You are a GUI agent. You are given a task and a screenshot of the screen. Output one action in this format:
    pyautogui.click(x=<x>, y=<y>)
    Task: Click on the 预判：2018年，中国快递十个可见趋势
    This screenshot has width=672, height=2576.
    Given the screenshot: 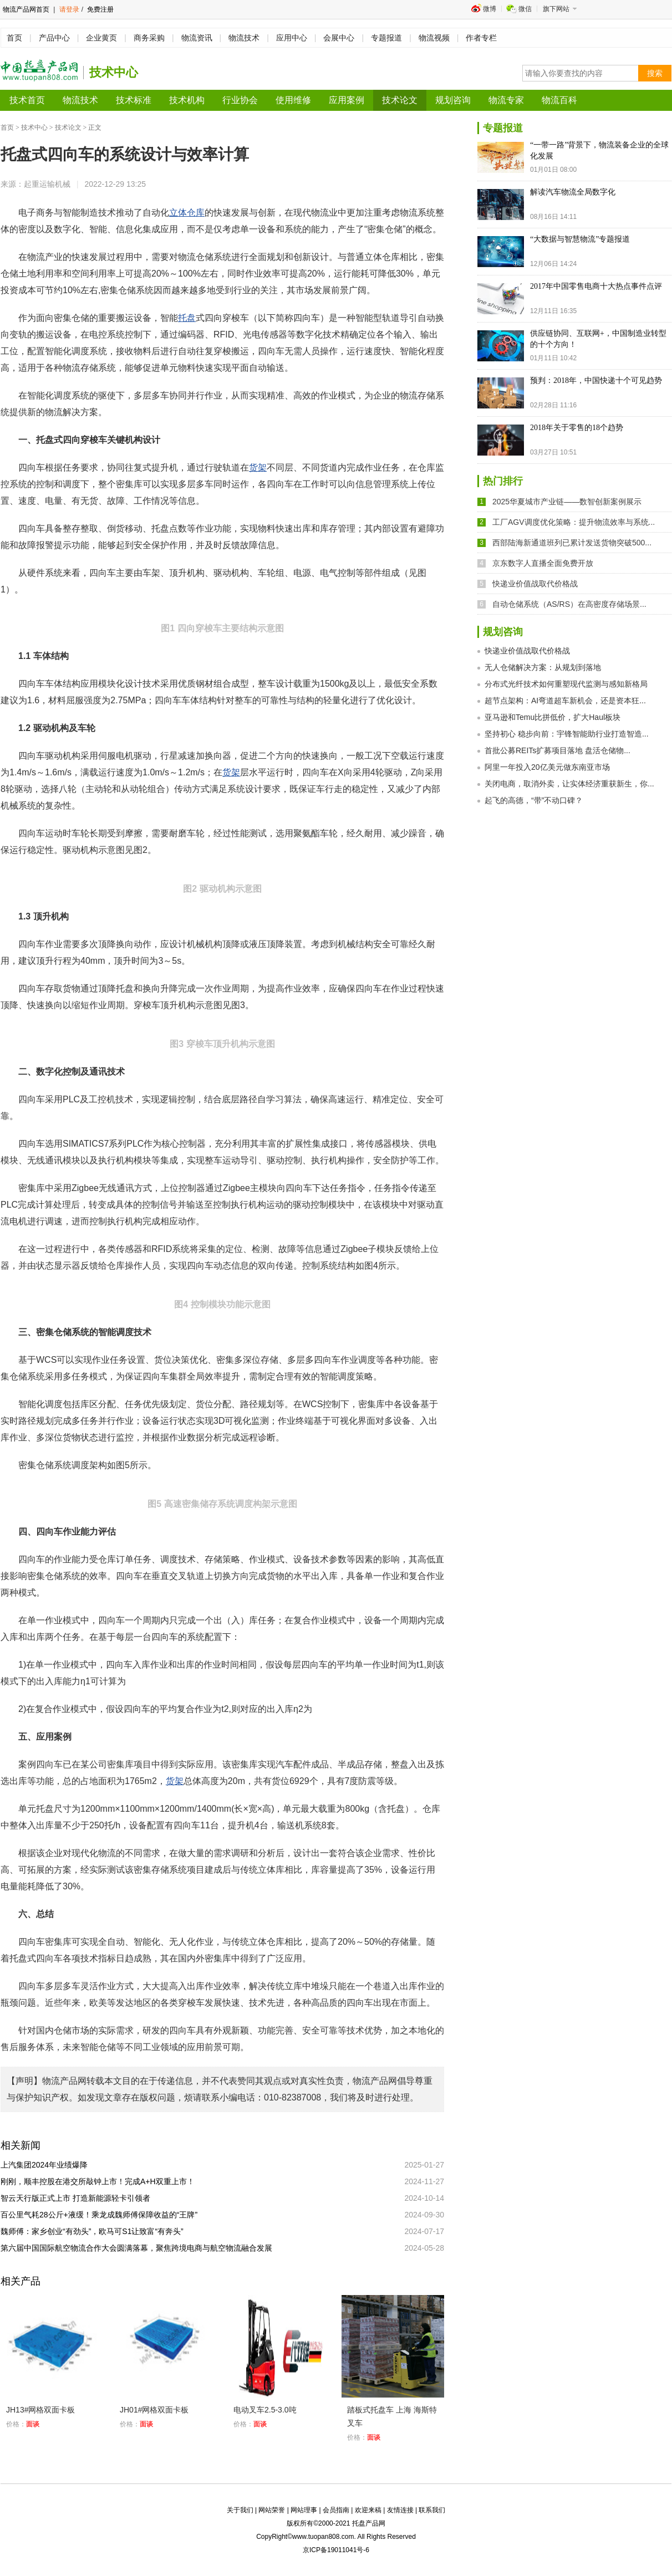 What is the action you would take?
    pyautogui.click(x=596, y=380)
    